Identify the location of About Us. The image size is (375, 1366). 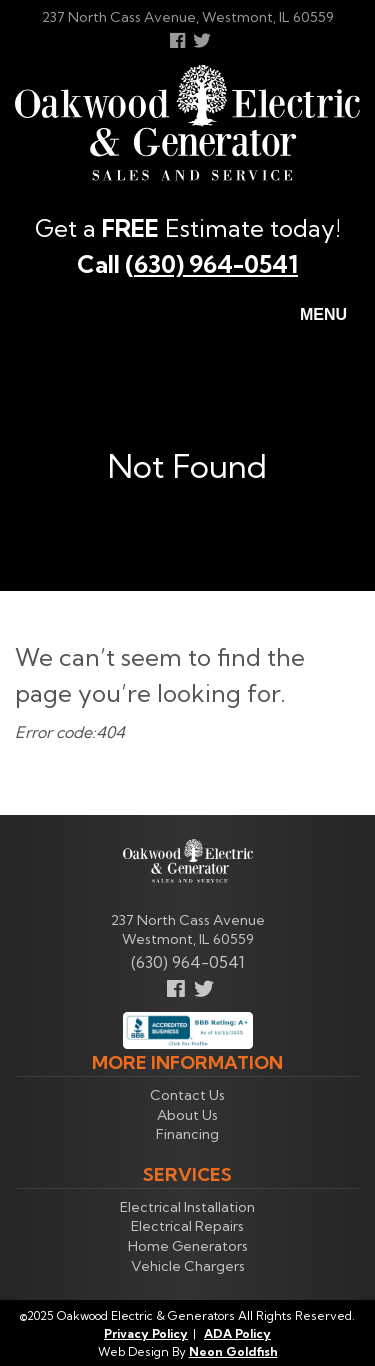
(187, 1115).